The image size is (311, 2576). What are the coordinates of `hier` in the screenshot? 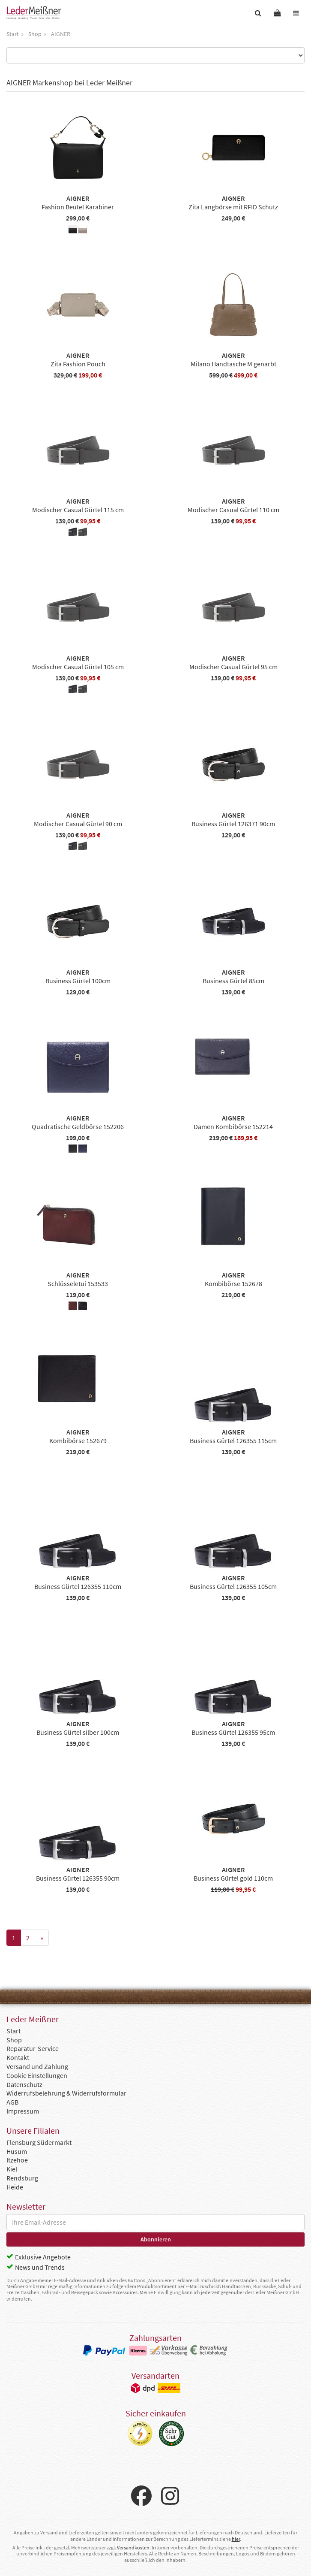 It's located at (236, 2539).